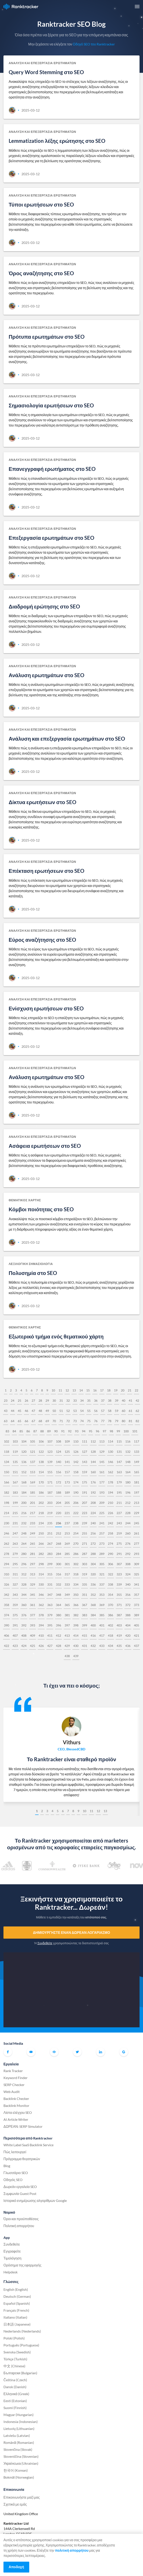 The height and width of the screenshot is (2576, 143). I want to click on 280, so click(23, 1554).